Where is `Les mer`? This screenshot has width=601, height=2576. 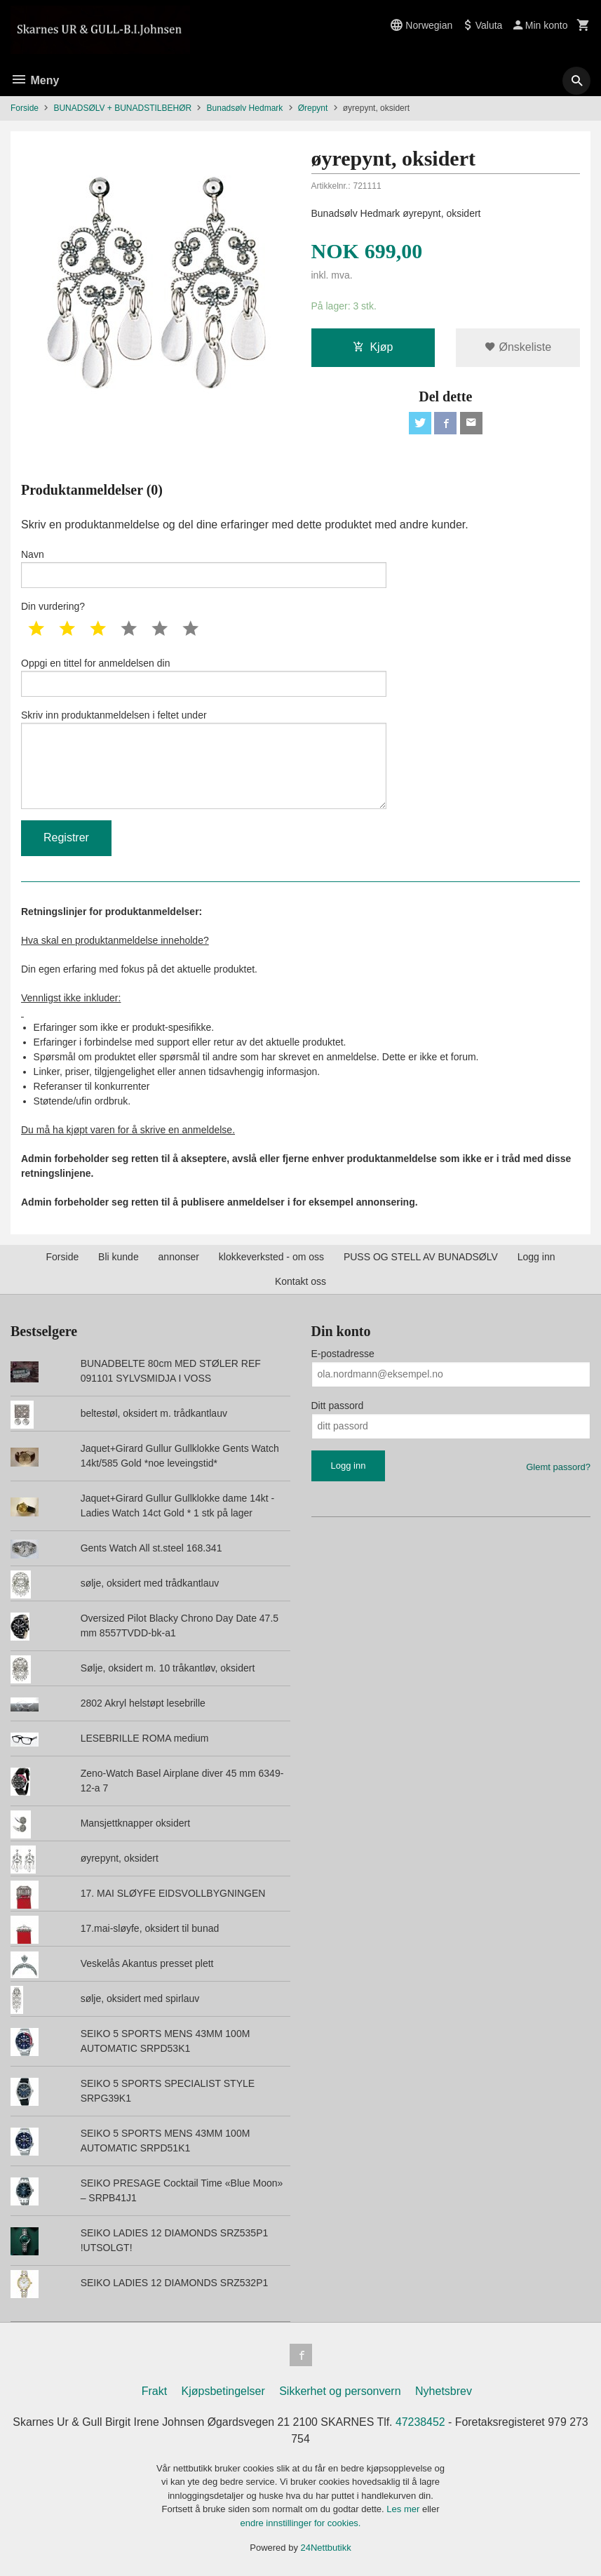
Les mer is located at coordinates (404, 2509).